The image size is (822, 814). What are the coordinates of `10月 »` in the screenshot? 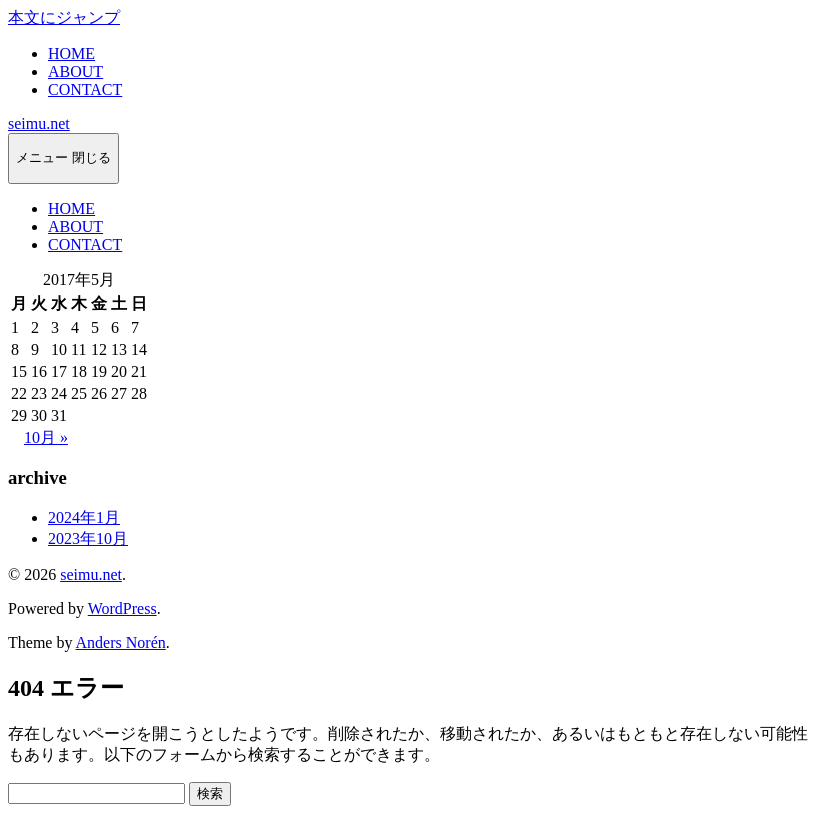 It's located at (46, 437).